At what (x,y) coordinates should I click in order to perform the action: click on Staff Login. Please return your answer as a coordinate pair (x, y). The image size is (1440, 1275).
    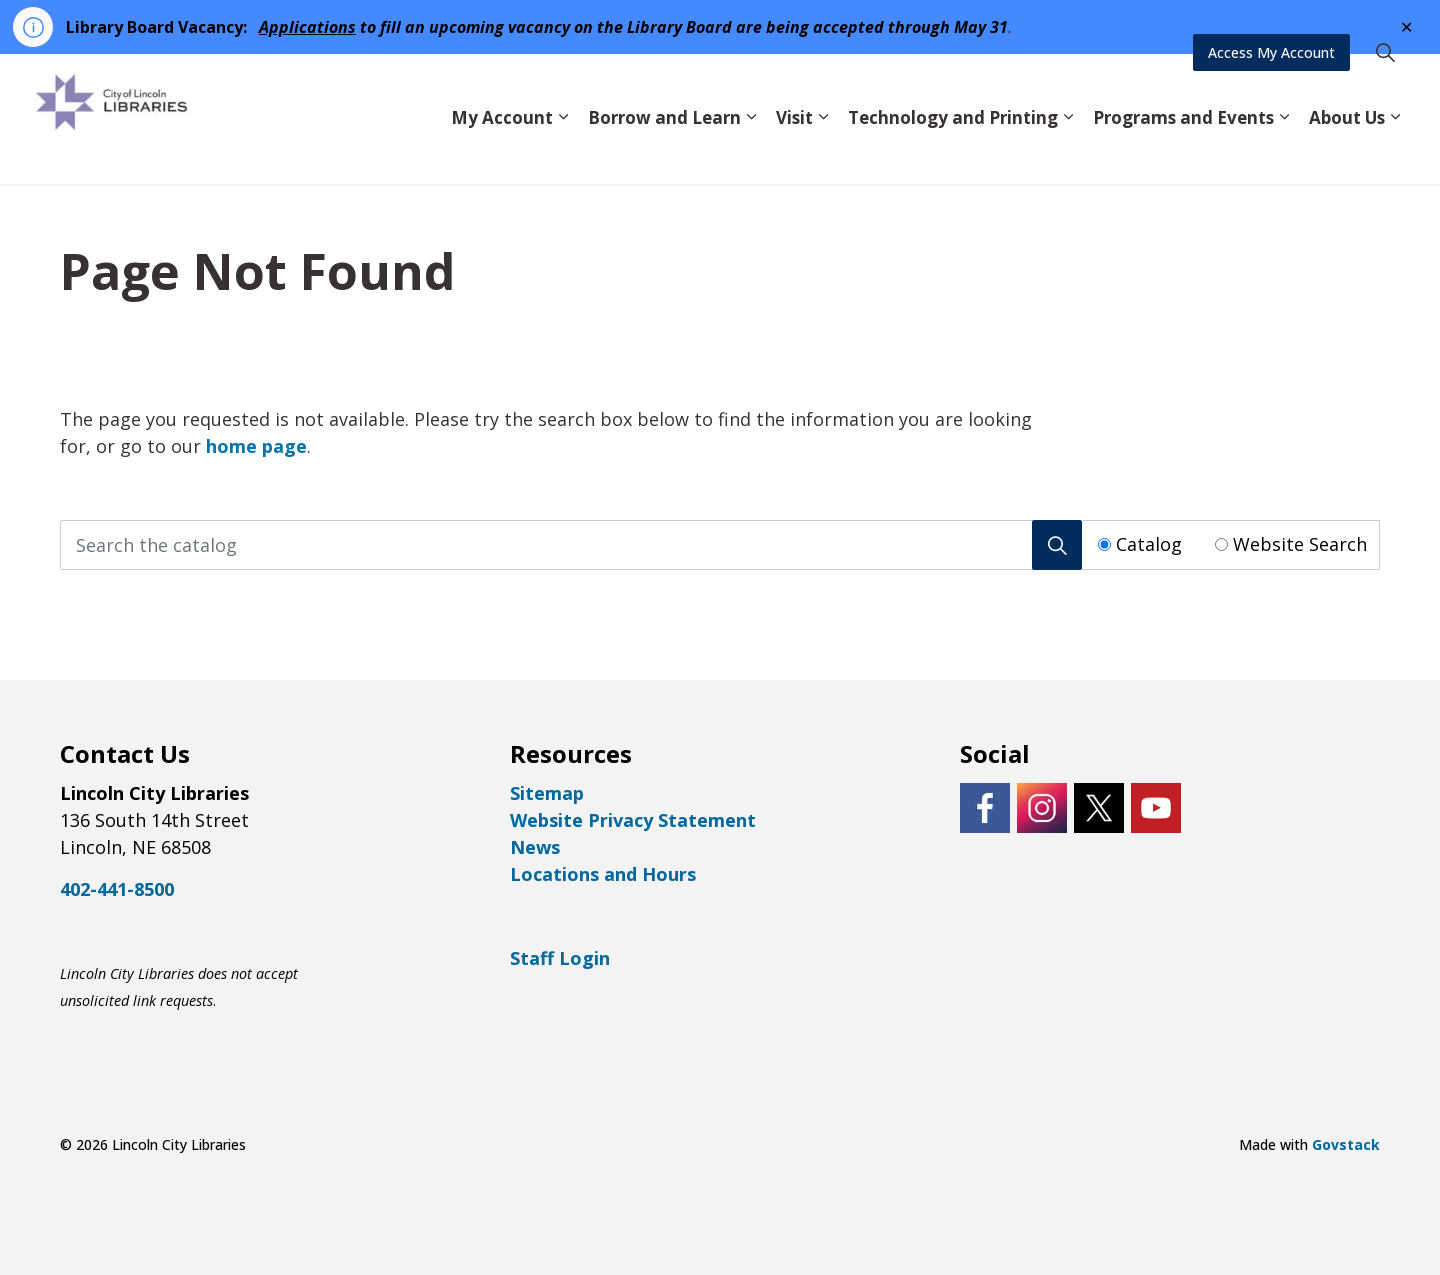
    Looking at the image, I should click on (560, 958).